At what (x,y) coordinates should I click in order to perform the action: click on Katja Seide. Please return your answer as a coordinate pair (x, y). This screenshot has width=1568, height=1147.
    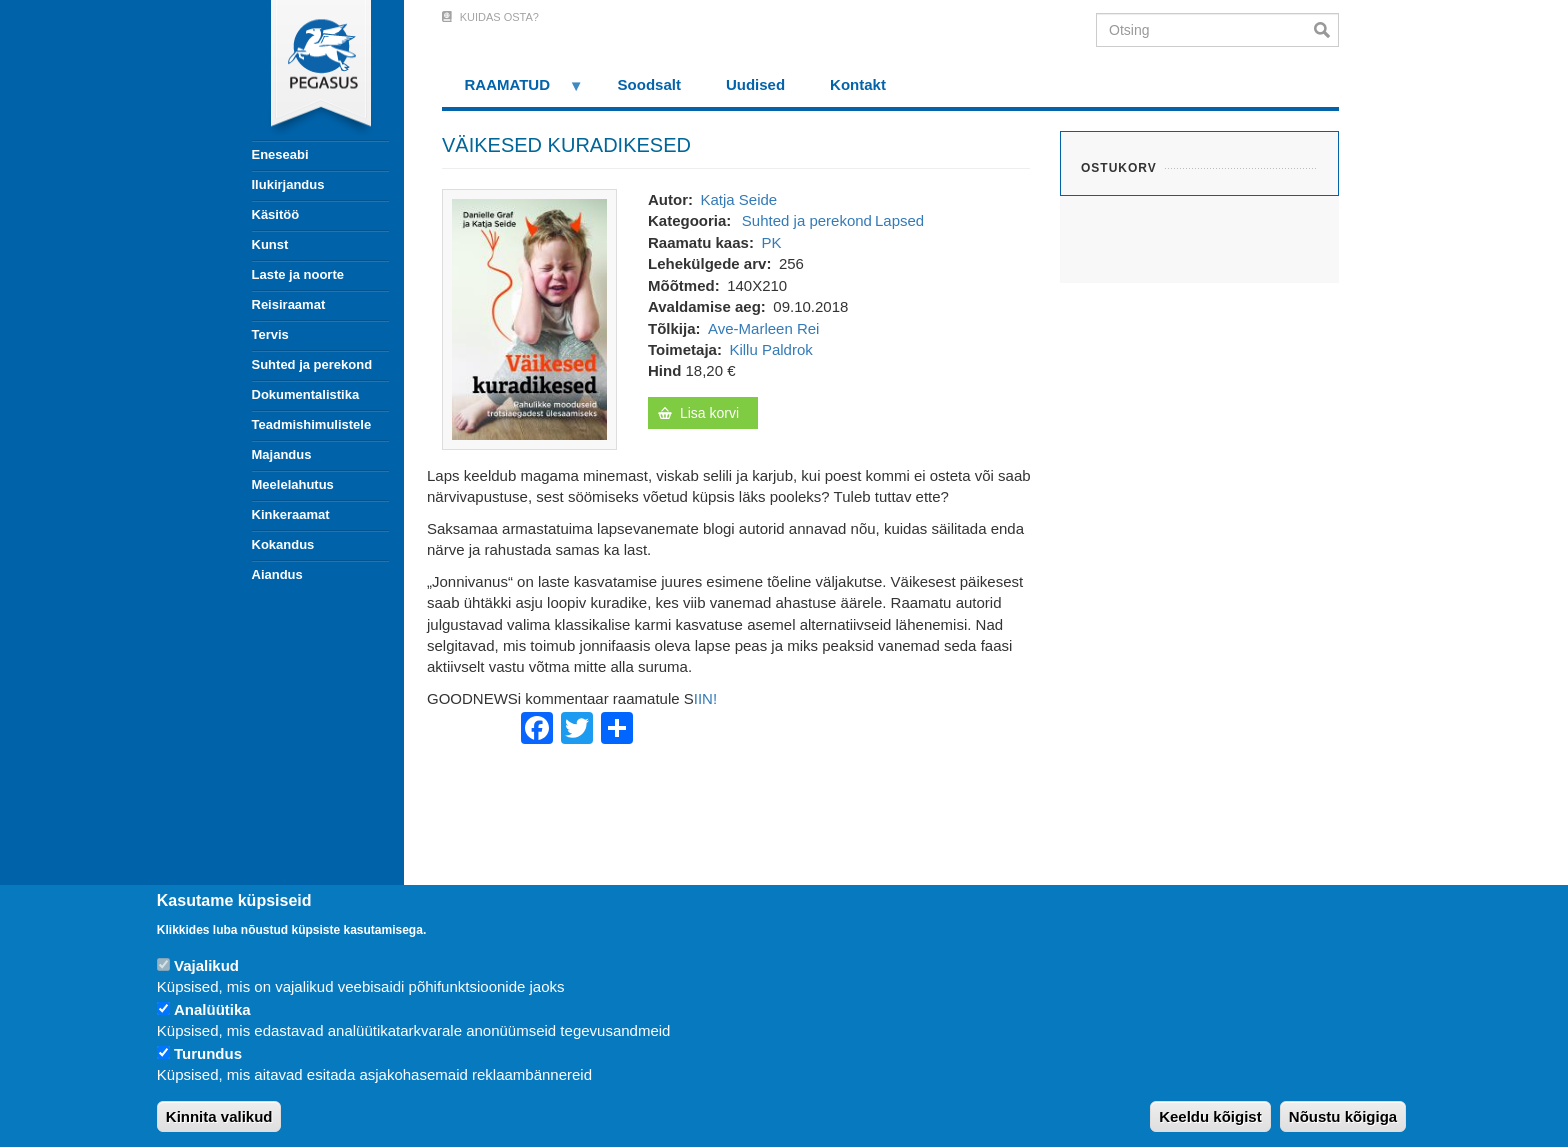
    Looking at the image, I should click on (738, 199).